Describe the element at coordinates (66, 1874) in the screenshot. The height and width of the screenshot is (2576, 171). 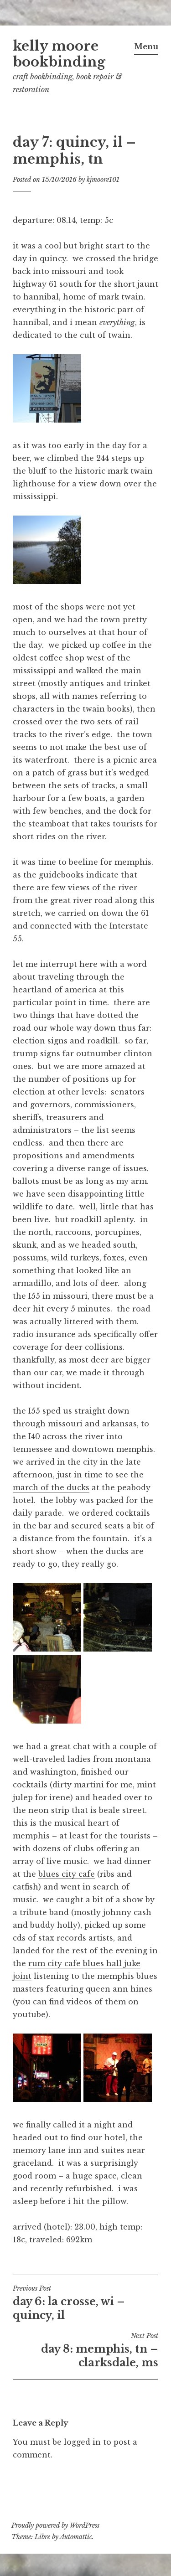
I see `blues city cafe` at that location.